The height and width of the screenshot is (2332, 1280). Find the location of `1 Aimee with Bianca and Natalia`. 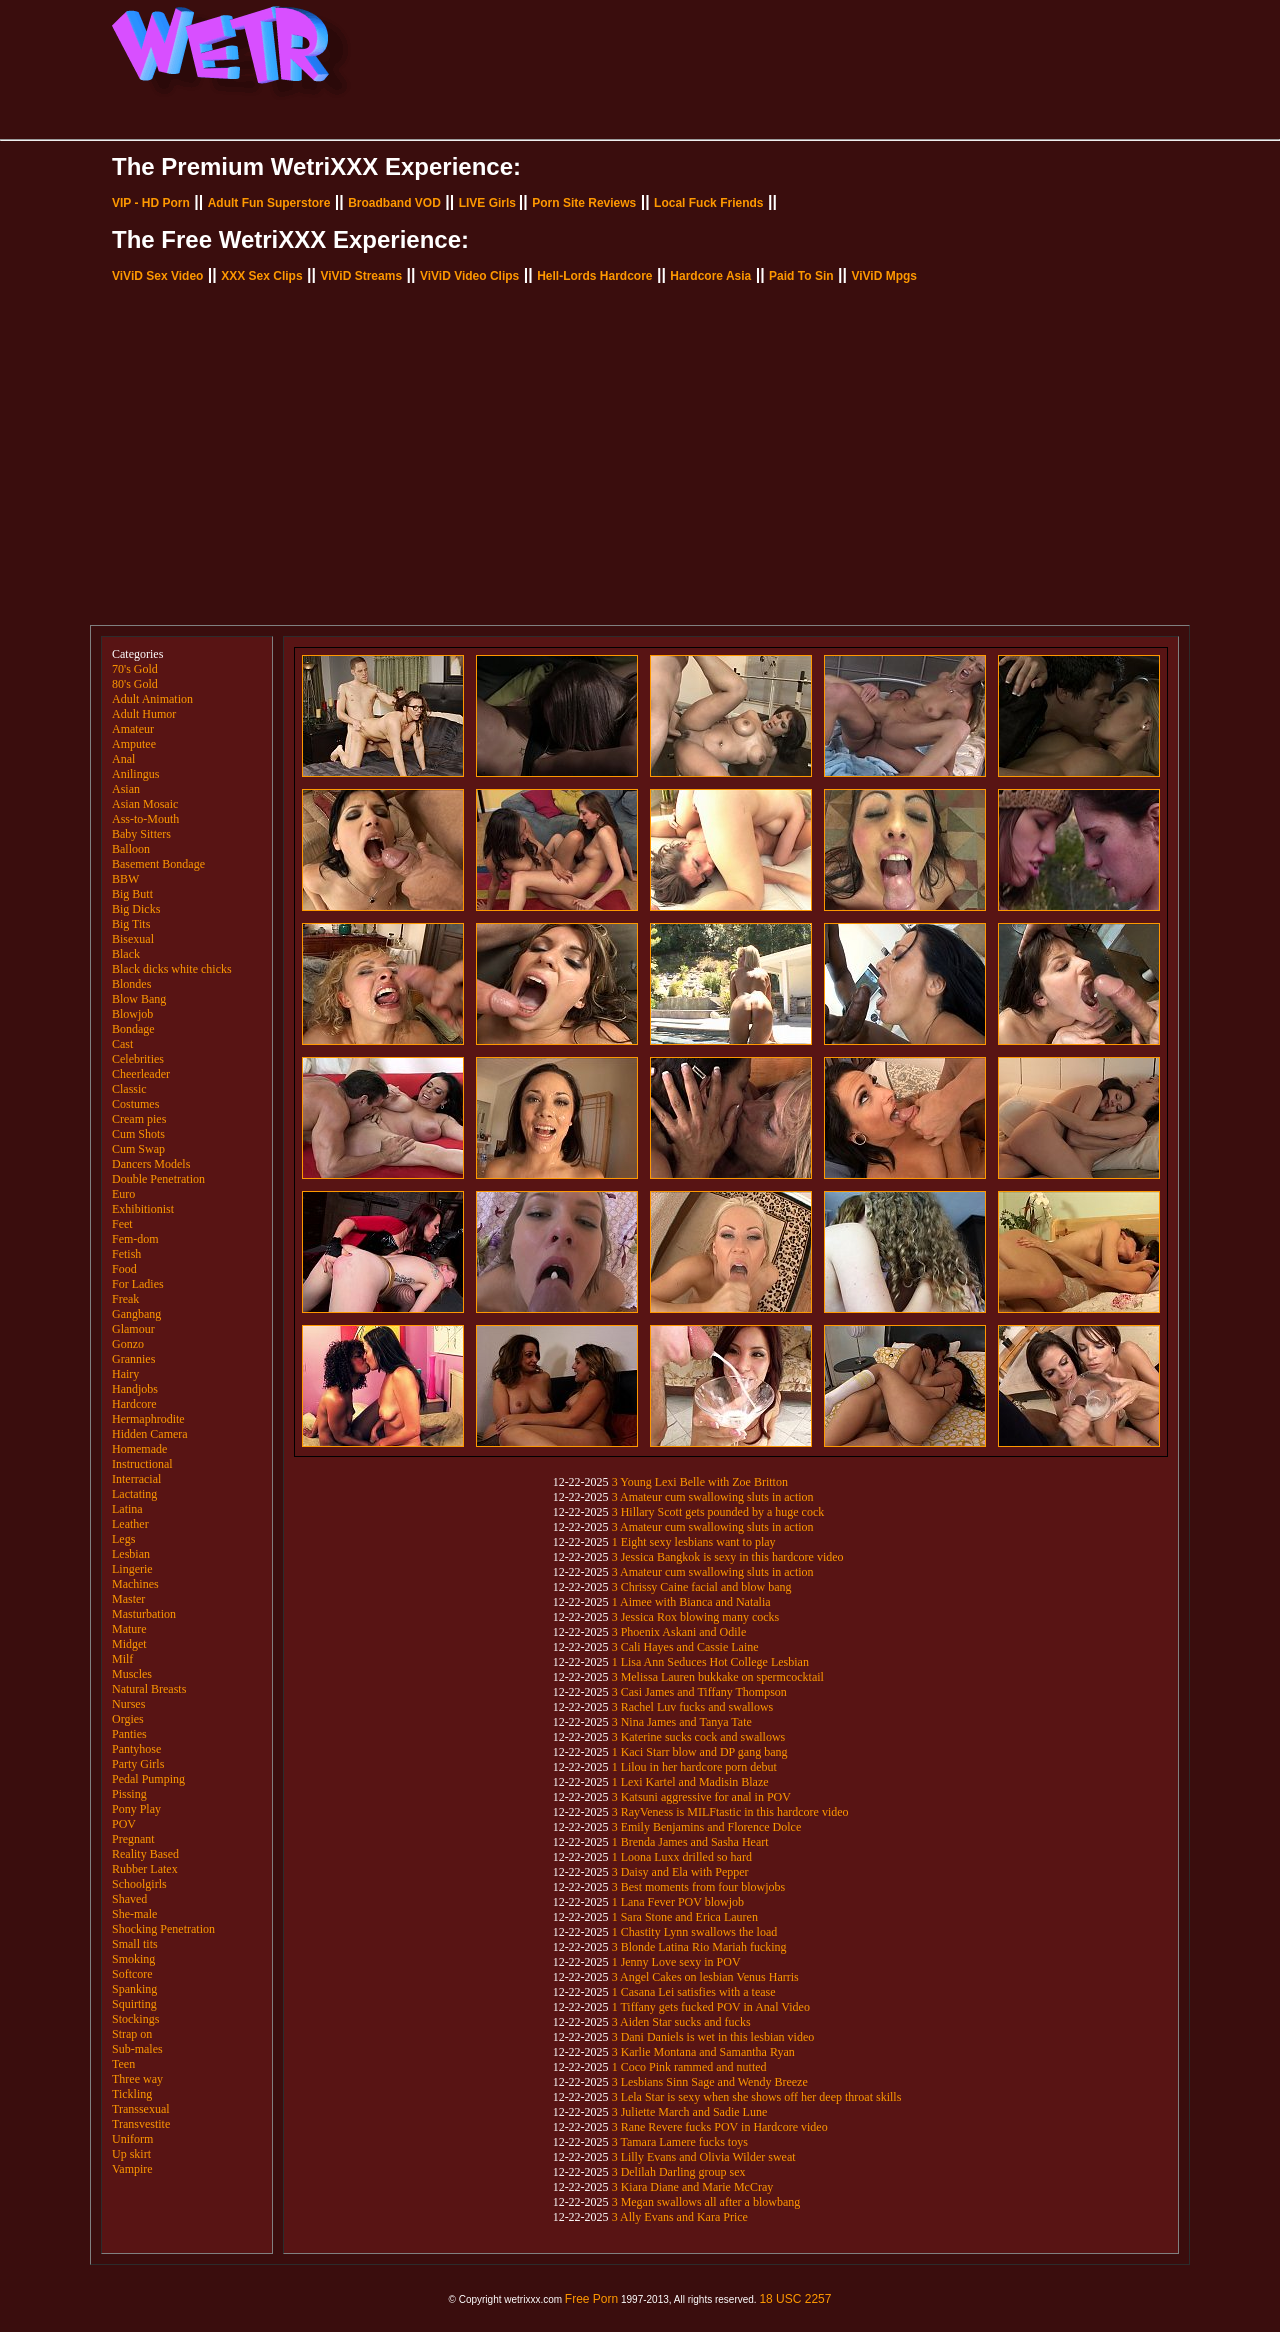

1 Aimee with Bianca and Natalia is located at coordinates (691, 1602).